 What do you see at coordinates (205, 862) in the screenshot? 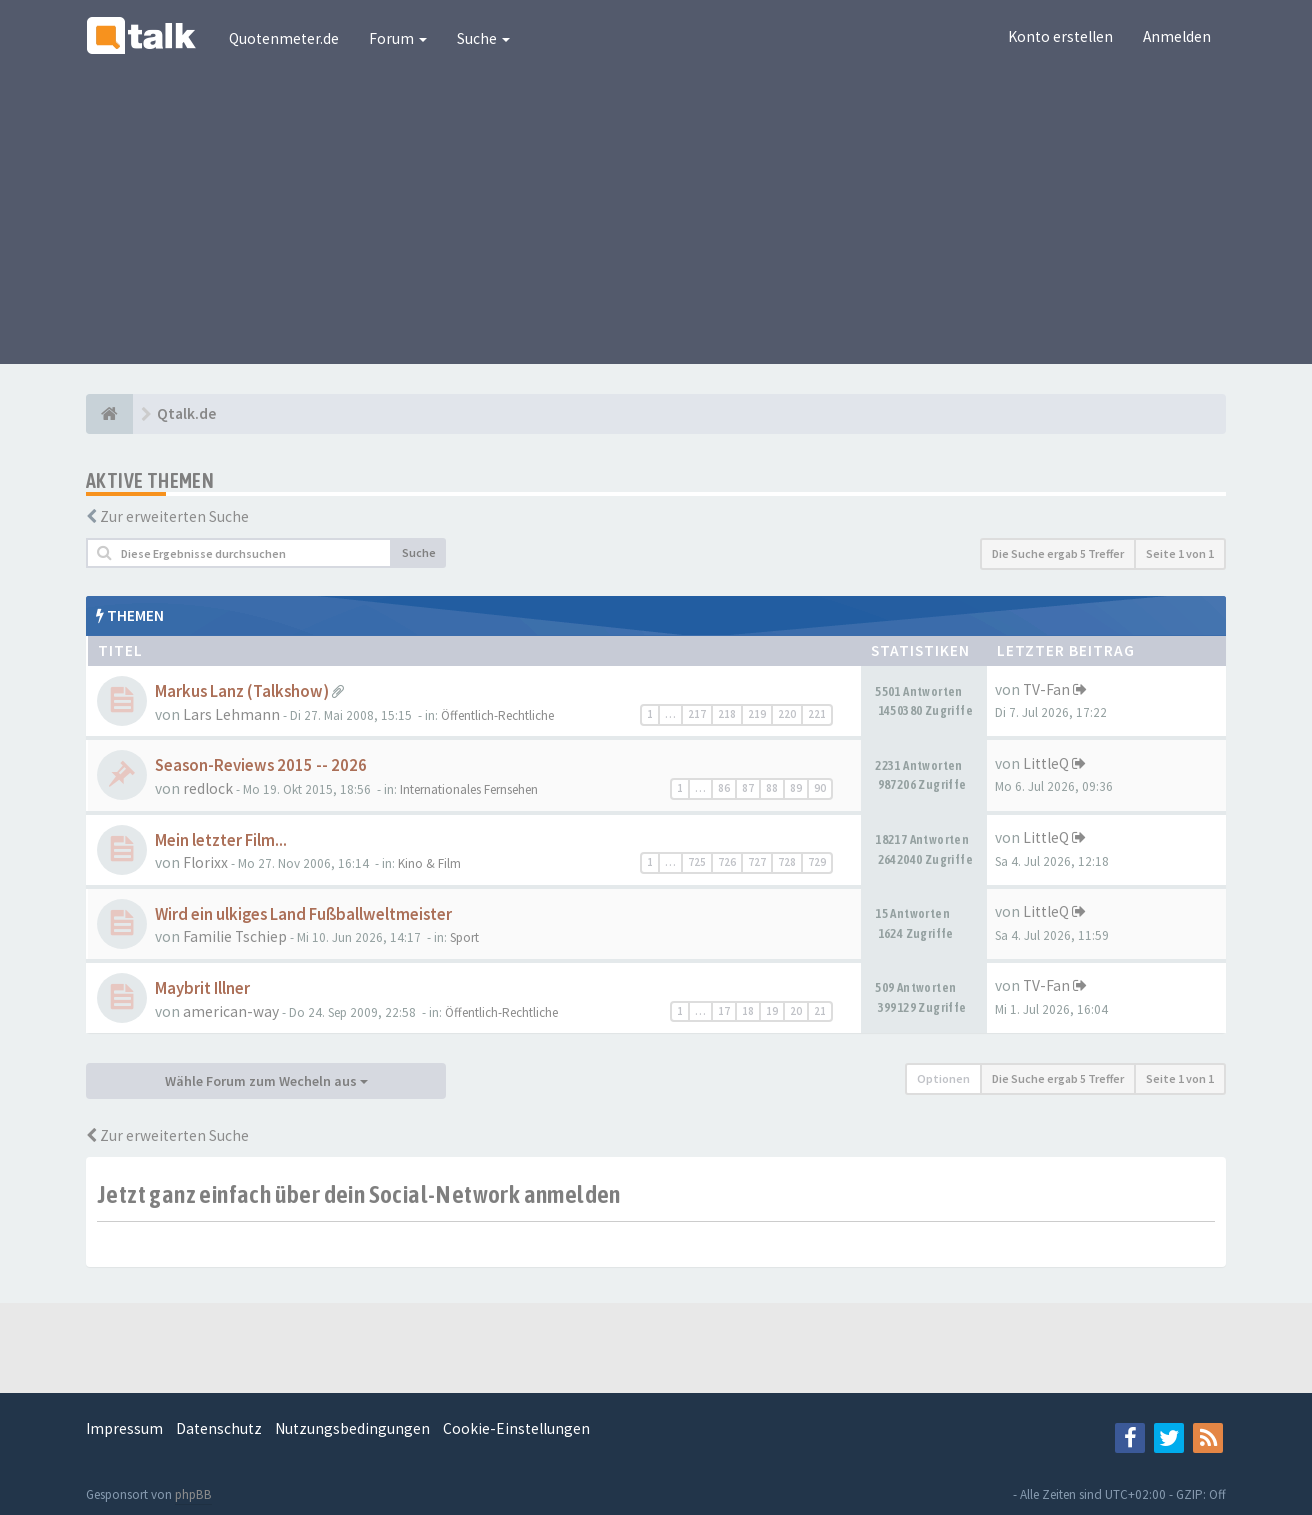
I see `Florixx` at bounding box center [205, 862].